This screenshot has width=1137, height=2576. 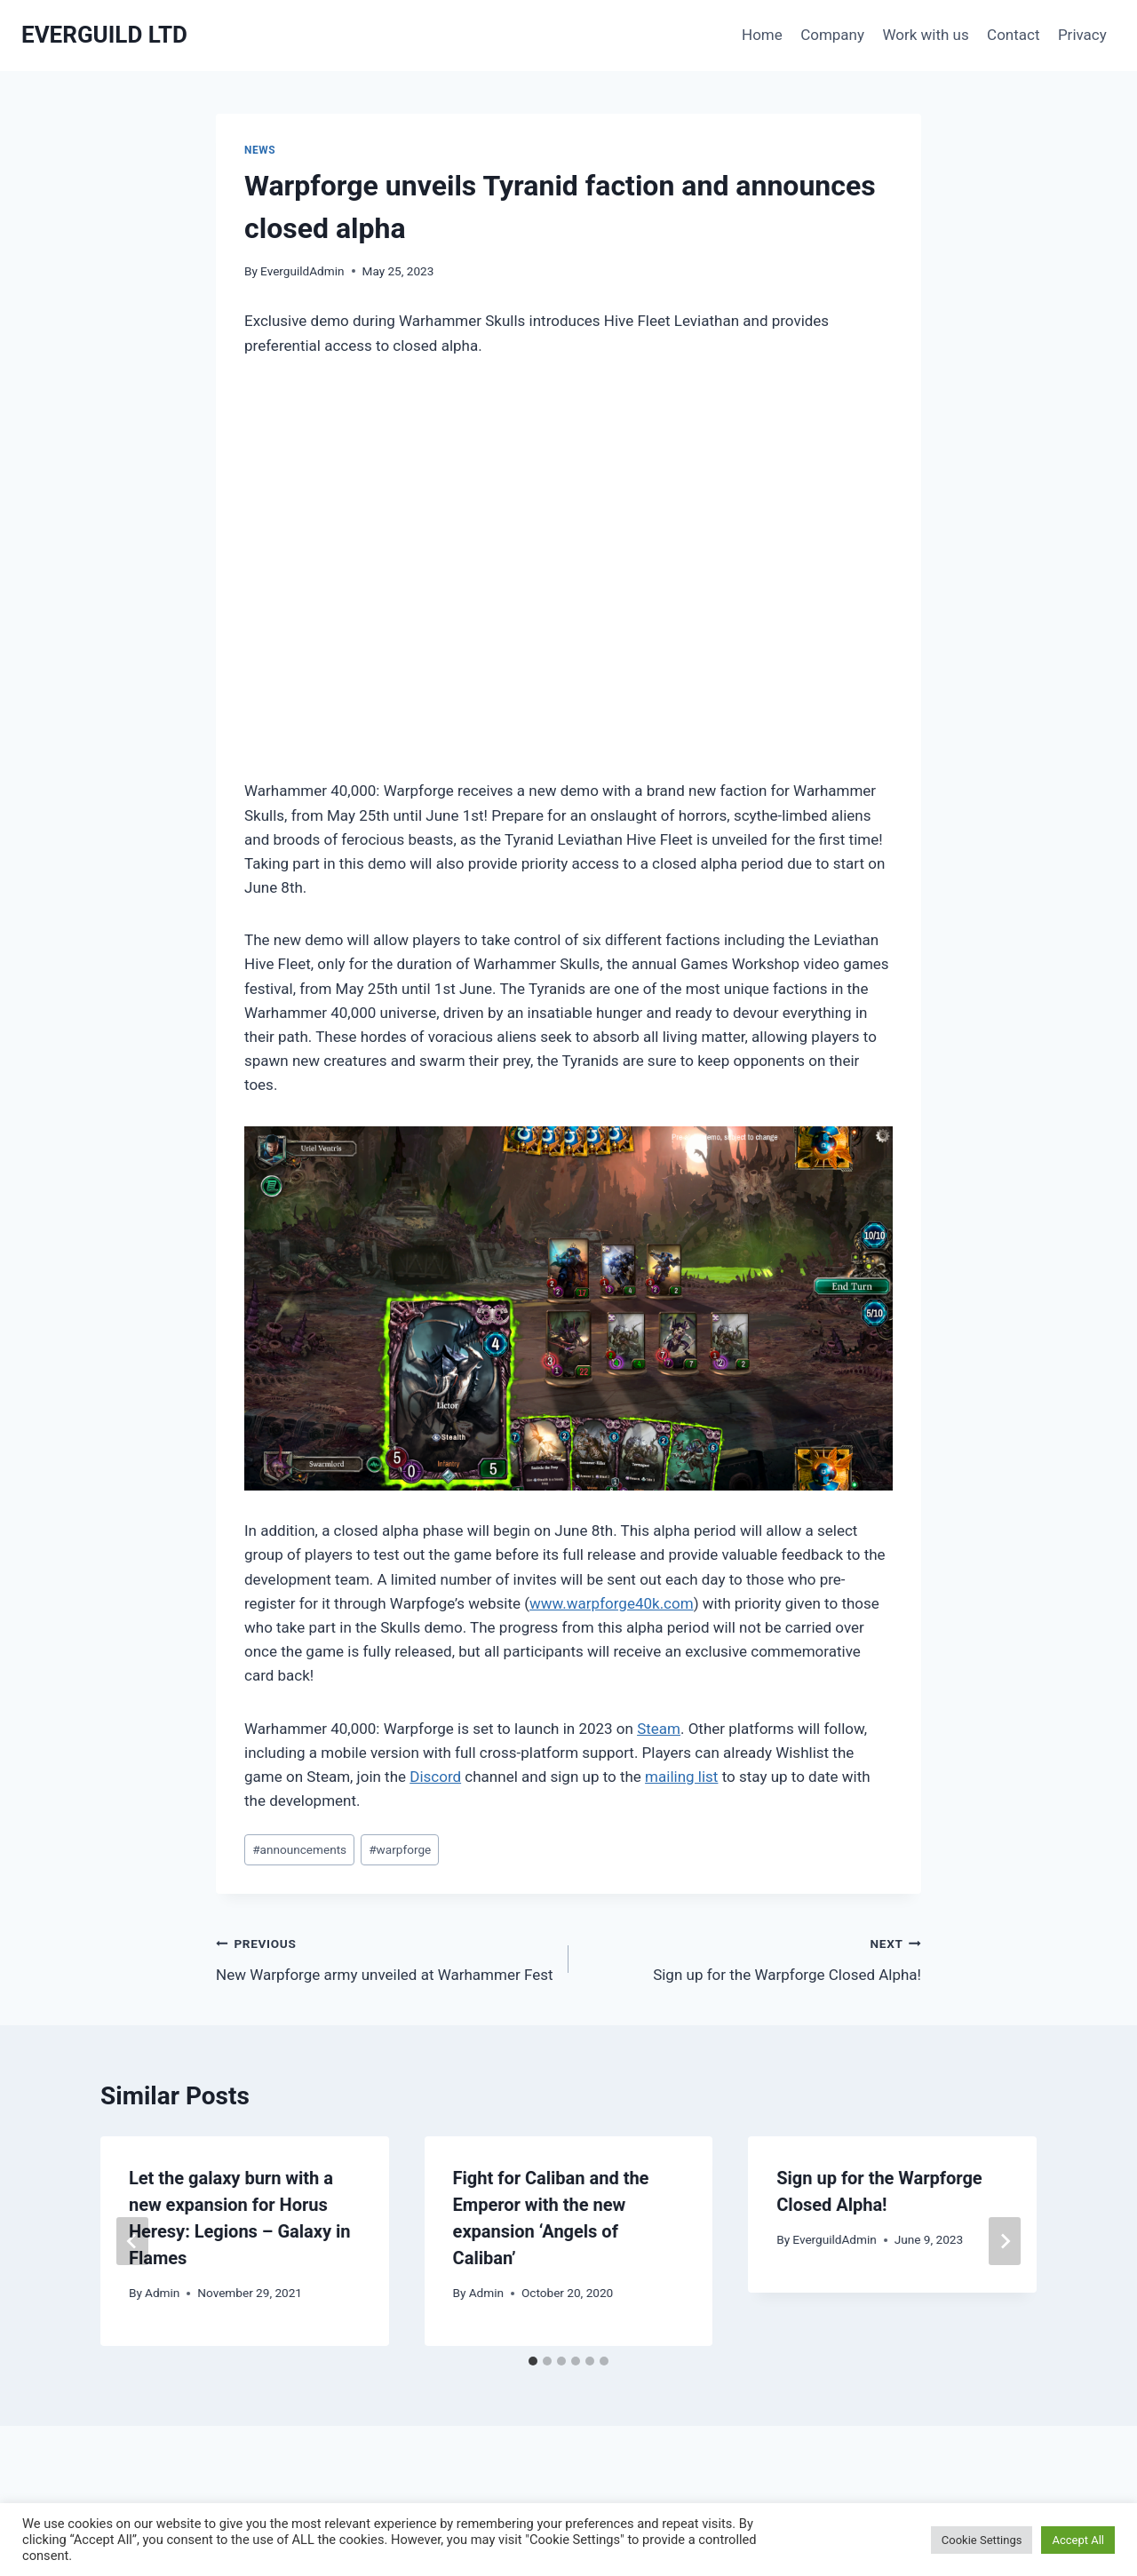 I want to click on mailing list, so click(x=681, y=1776).